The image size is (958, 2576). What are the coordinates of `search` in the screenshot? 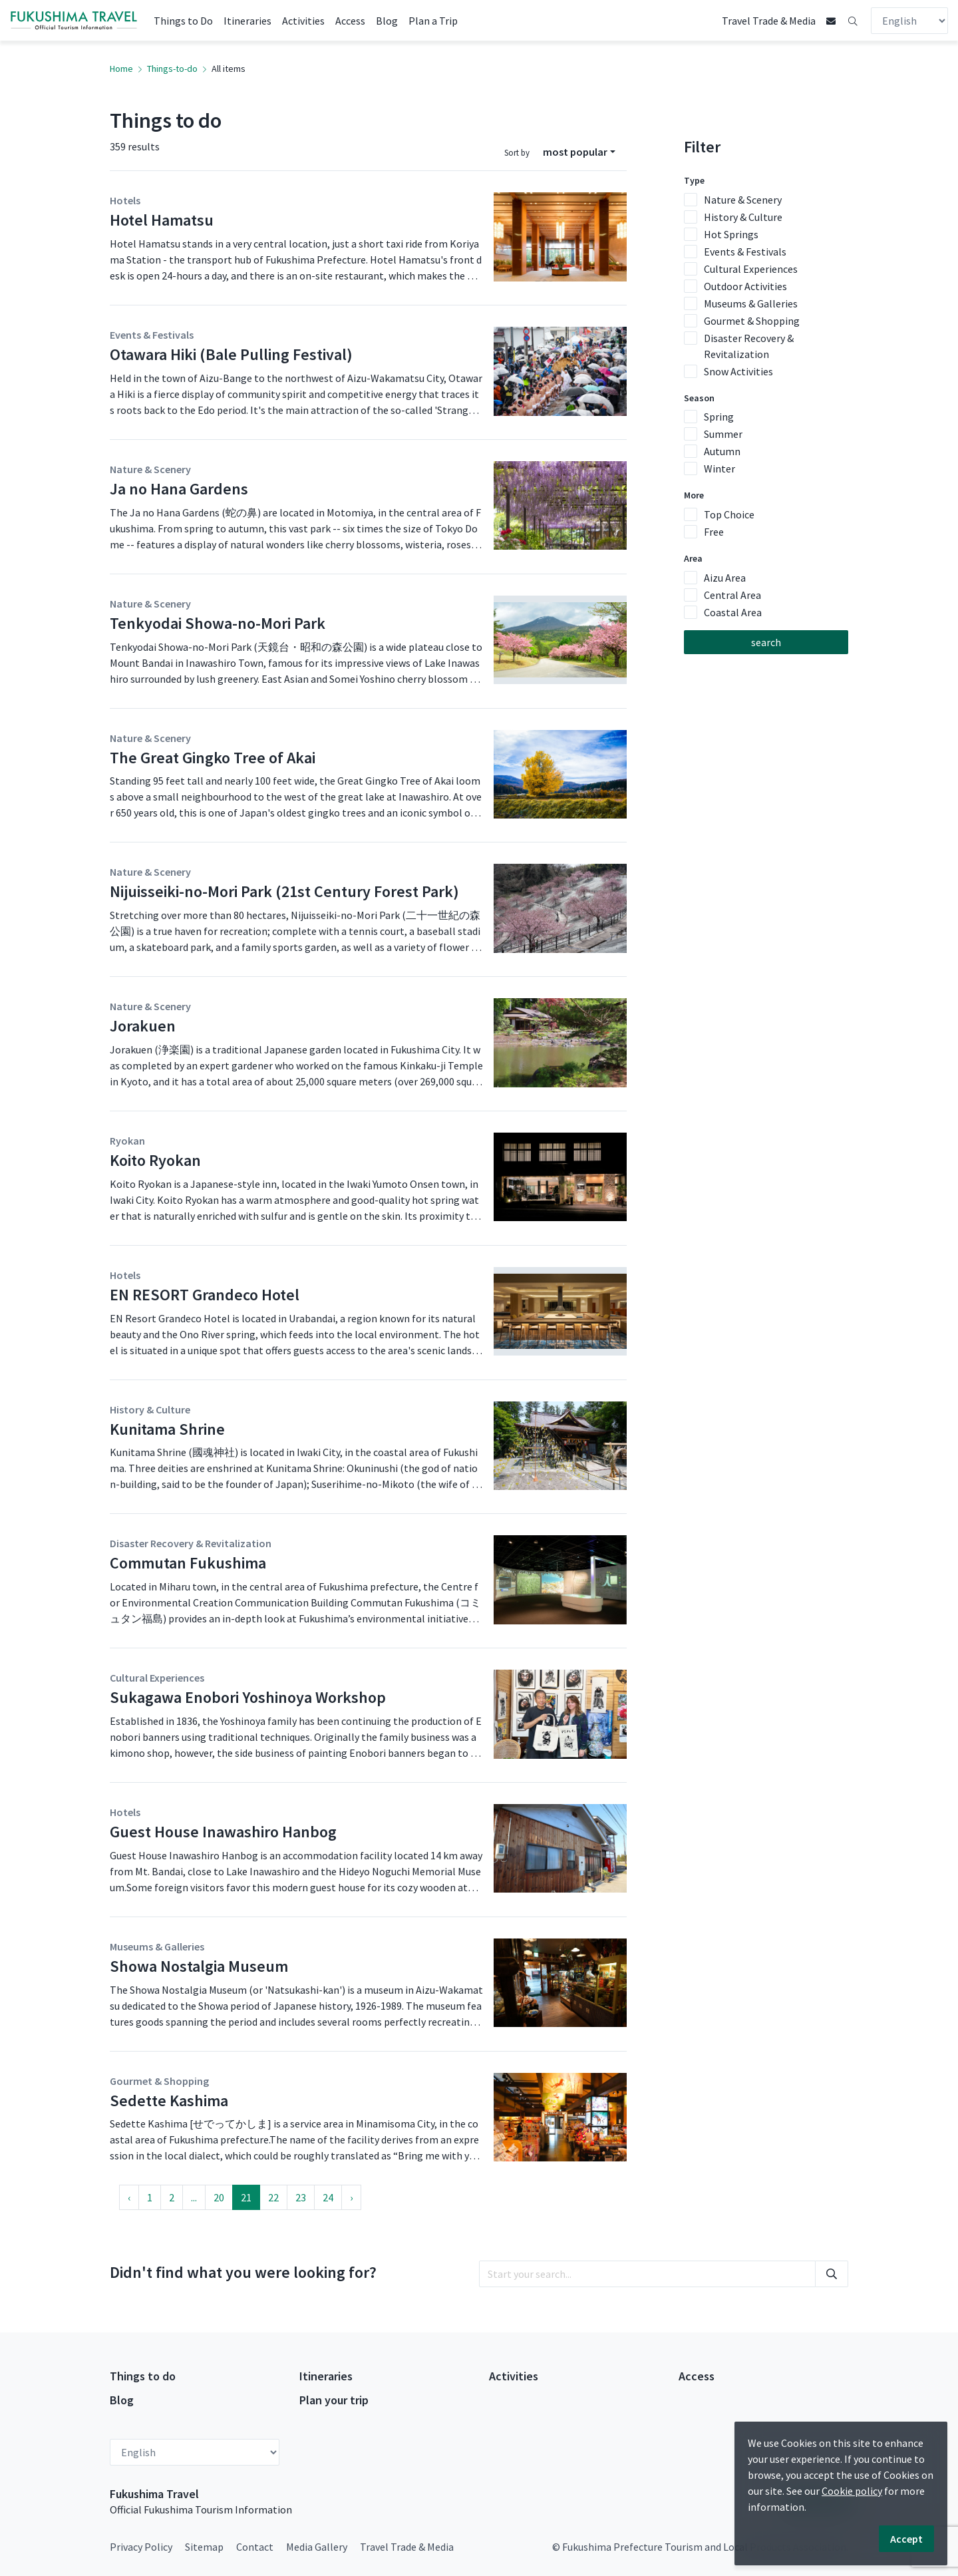 It's located at (766, 642).